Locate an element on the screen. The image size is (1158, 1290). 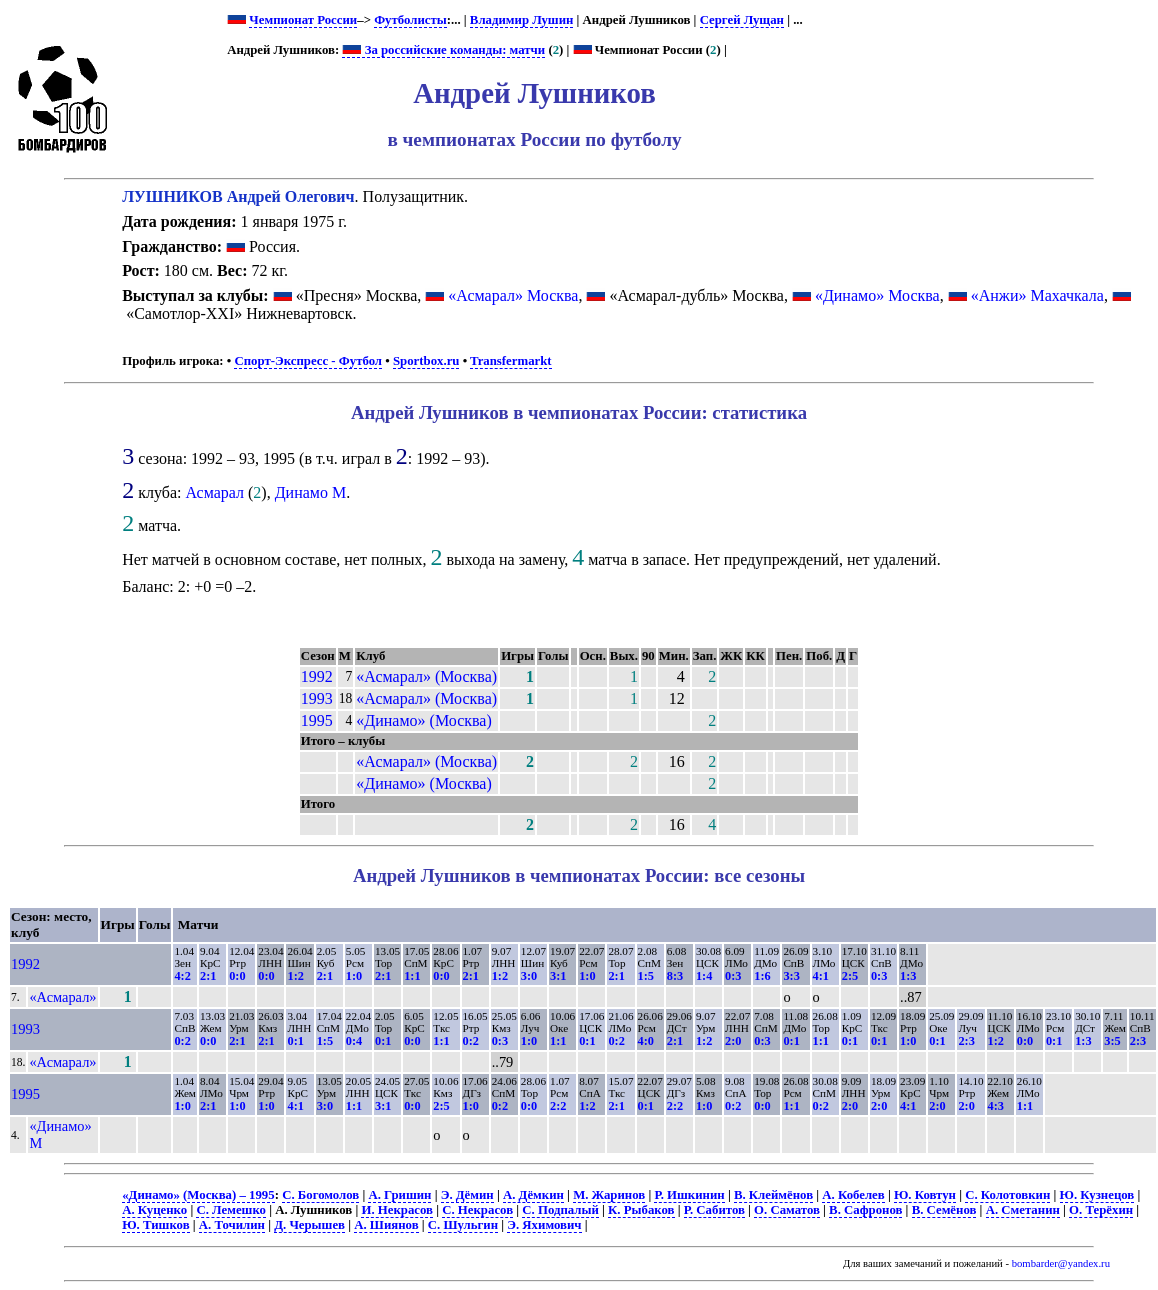
А. Шиянов is located at coordinates (386, 1225).